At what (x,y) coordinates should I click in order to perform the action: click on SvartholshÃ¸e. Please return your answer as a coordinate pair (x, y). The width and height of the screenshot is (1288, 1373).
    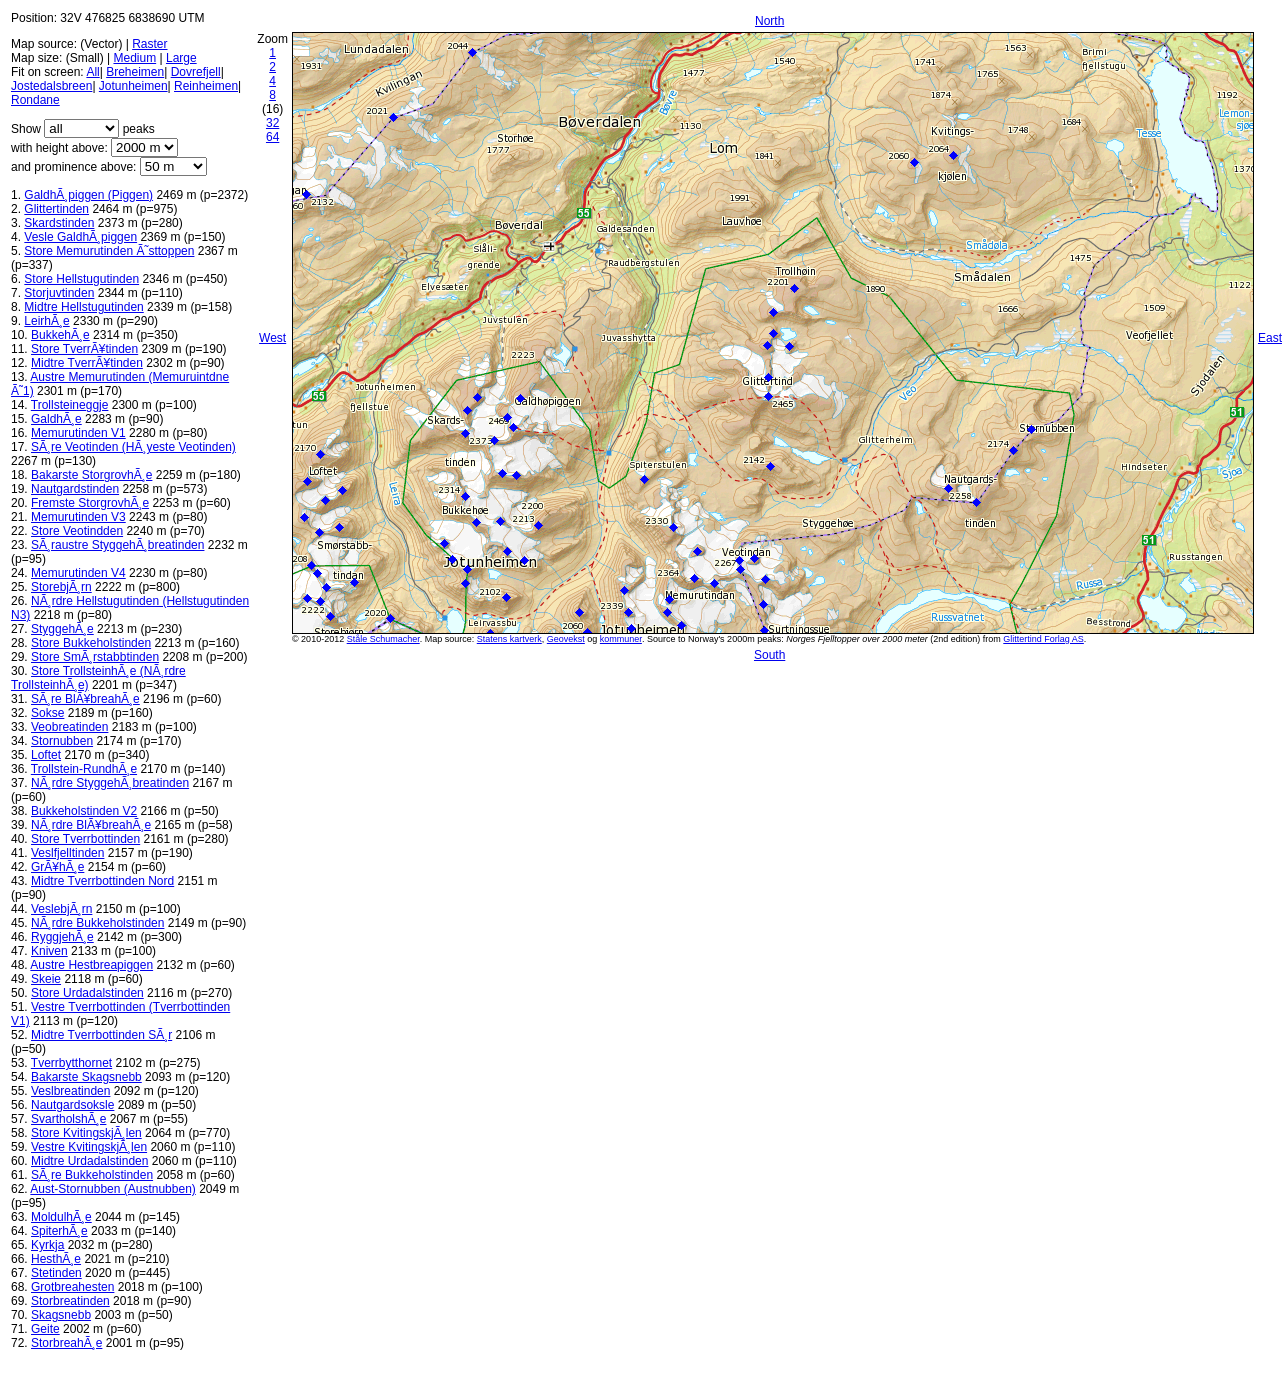
    Looking at the image, I should click on (68, 1119).